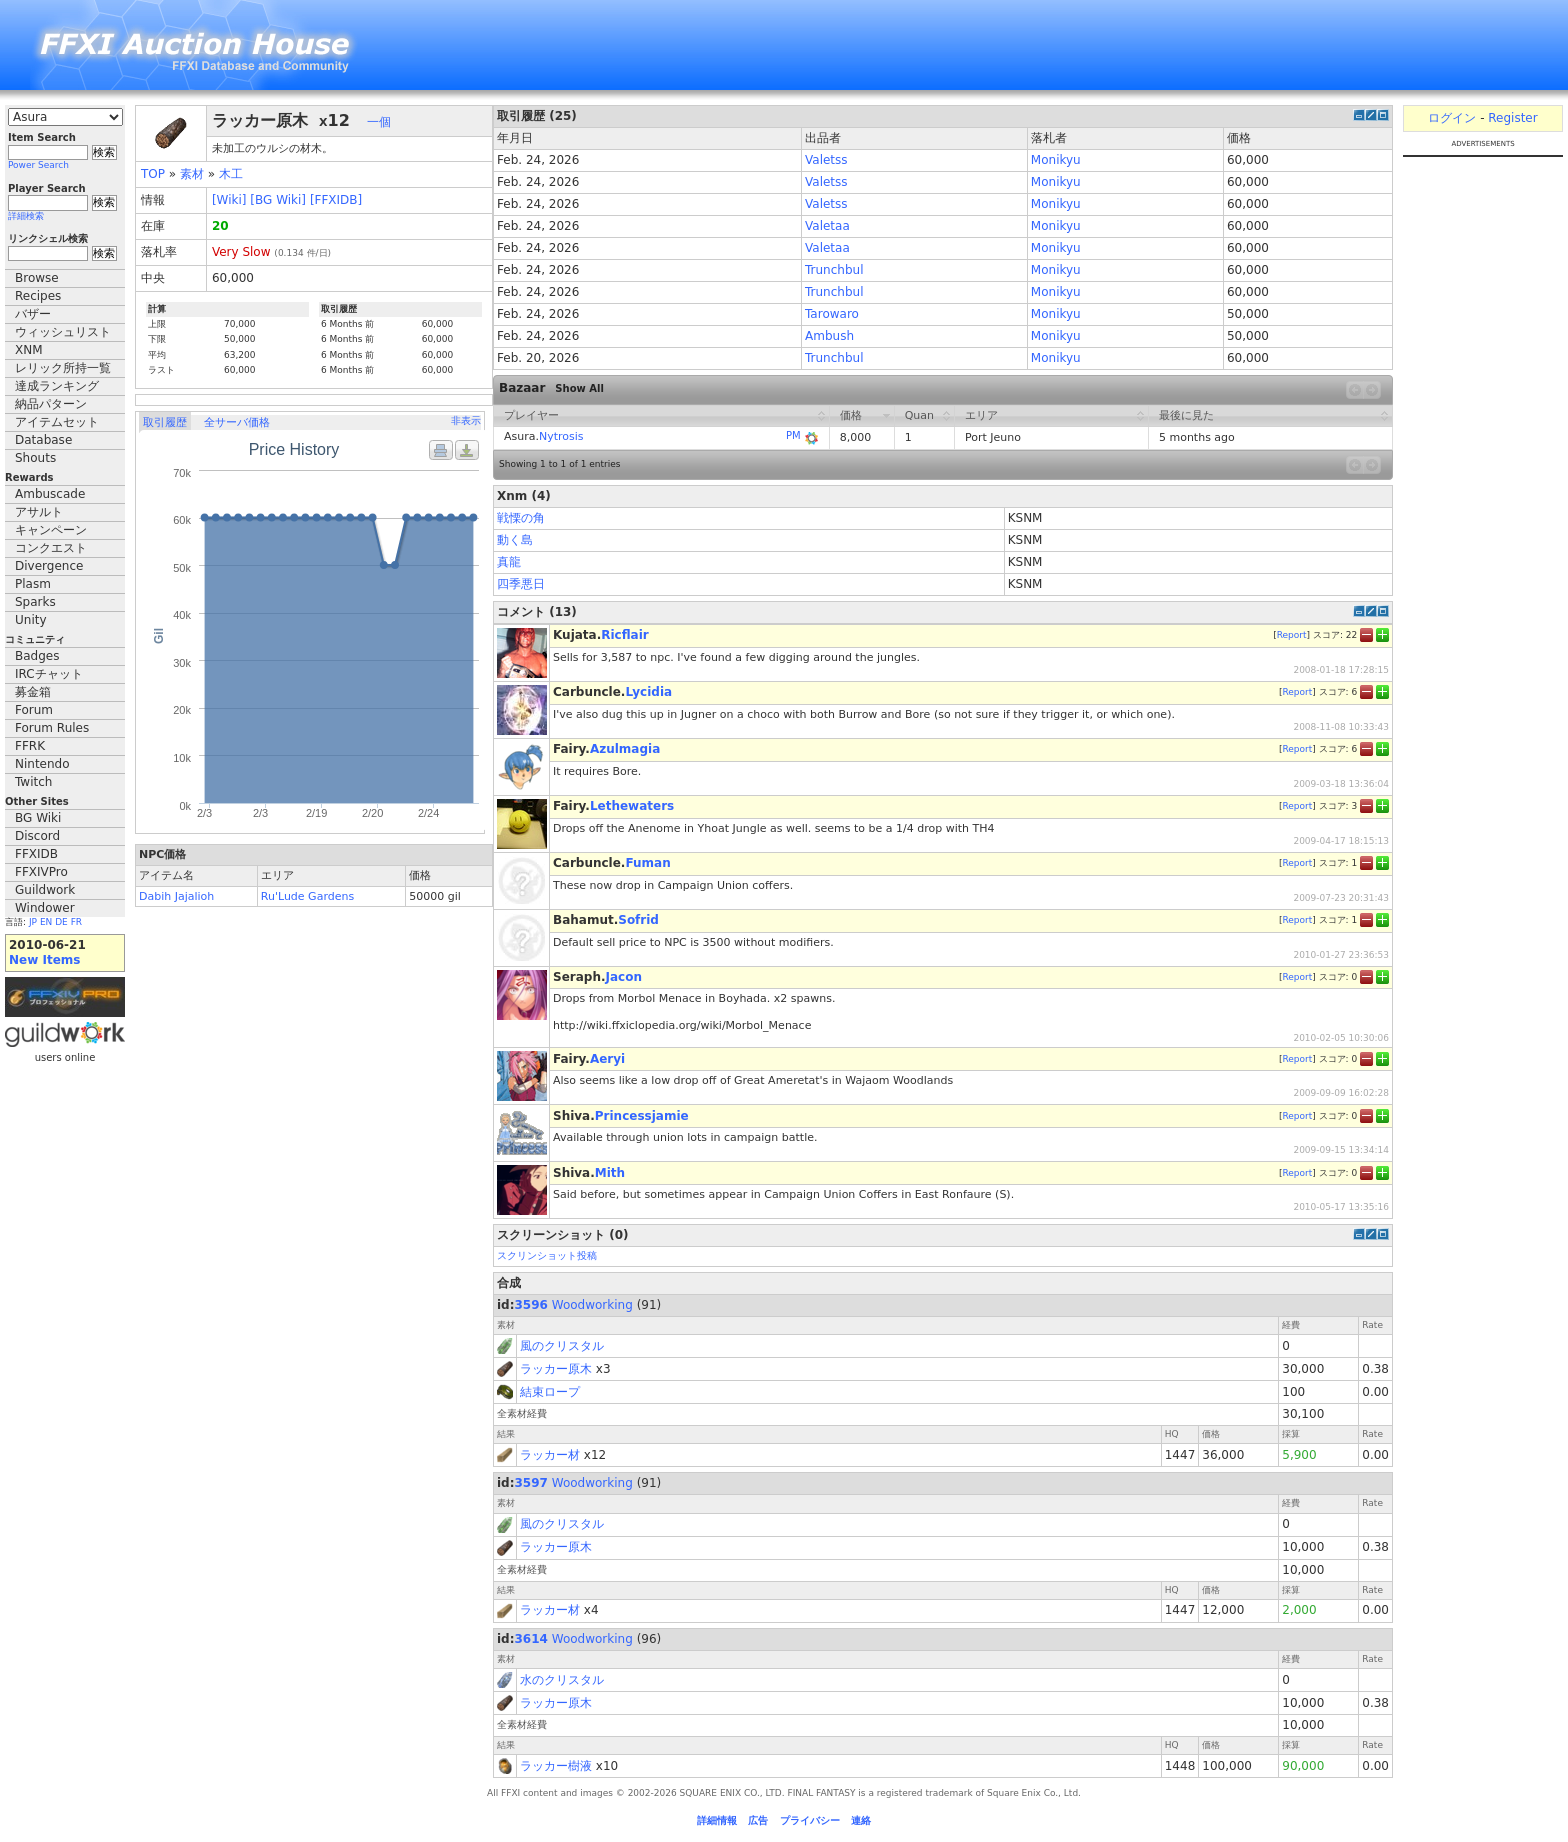  I want to click on Recipes, so click(38, 296).